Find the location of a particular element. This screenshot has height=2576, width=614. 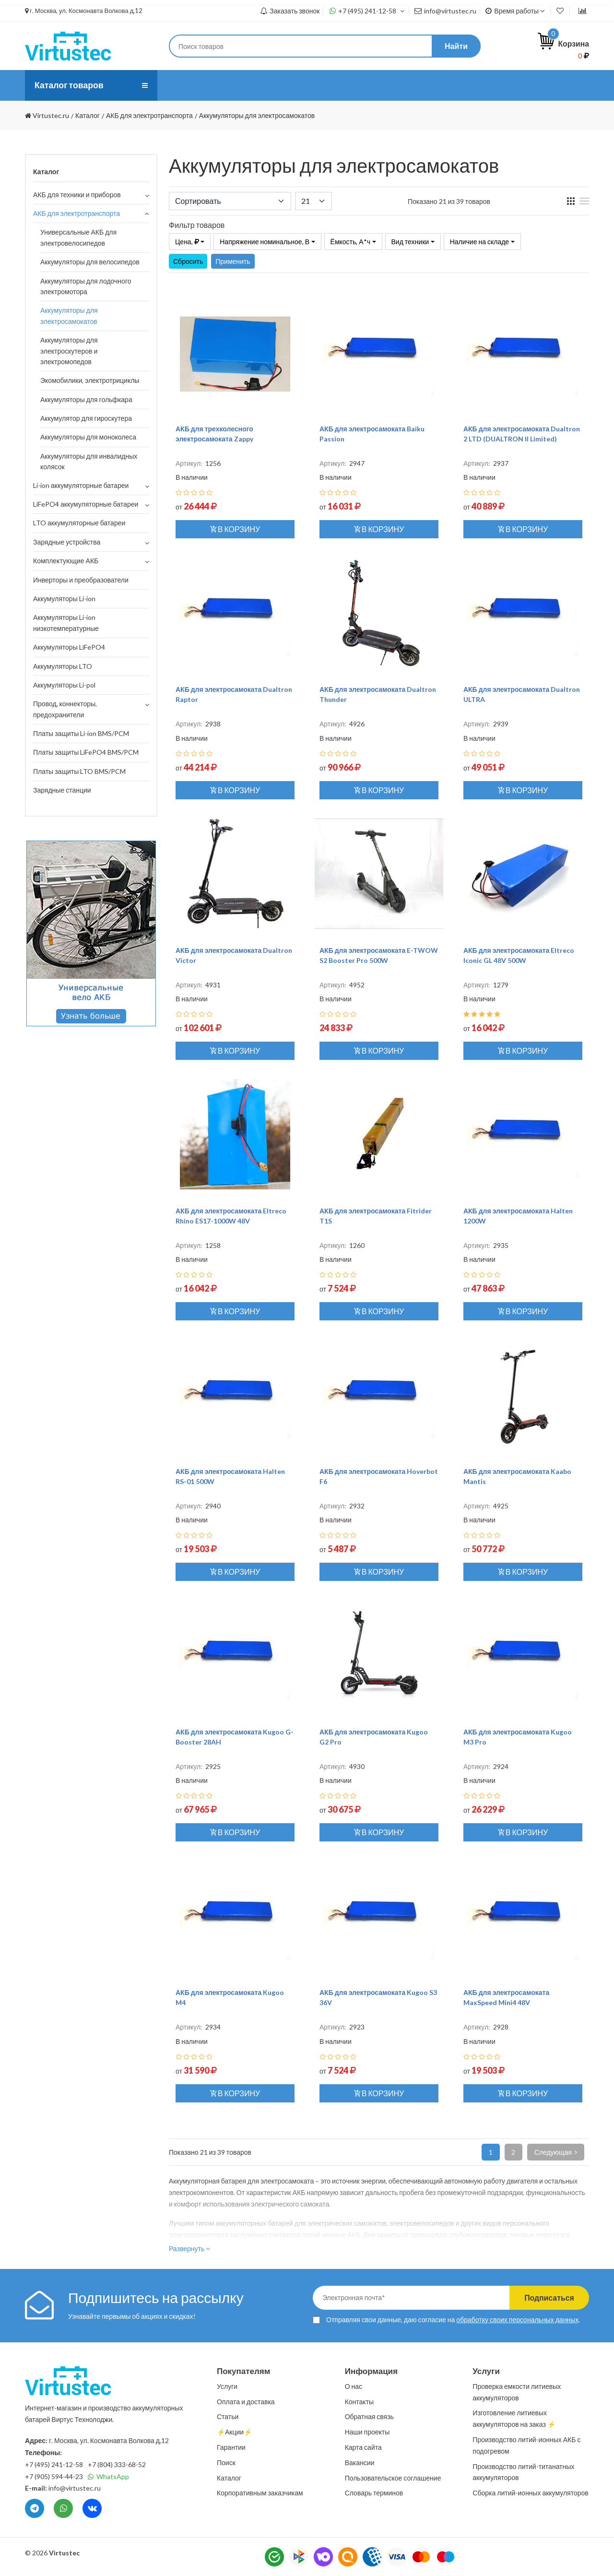

Аккумуляторы для электросамокатов is located at coordinates (69, 315).